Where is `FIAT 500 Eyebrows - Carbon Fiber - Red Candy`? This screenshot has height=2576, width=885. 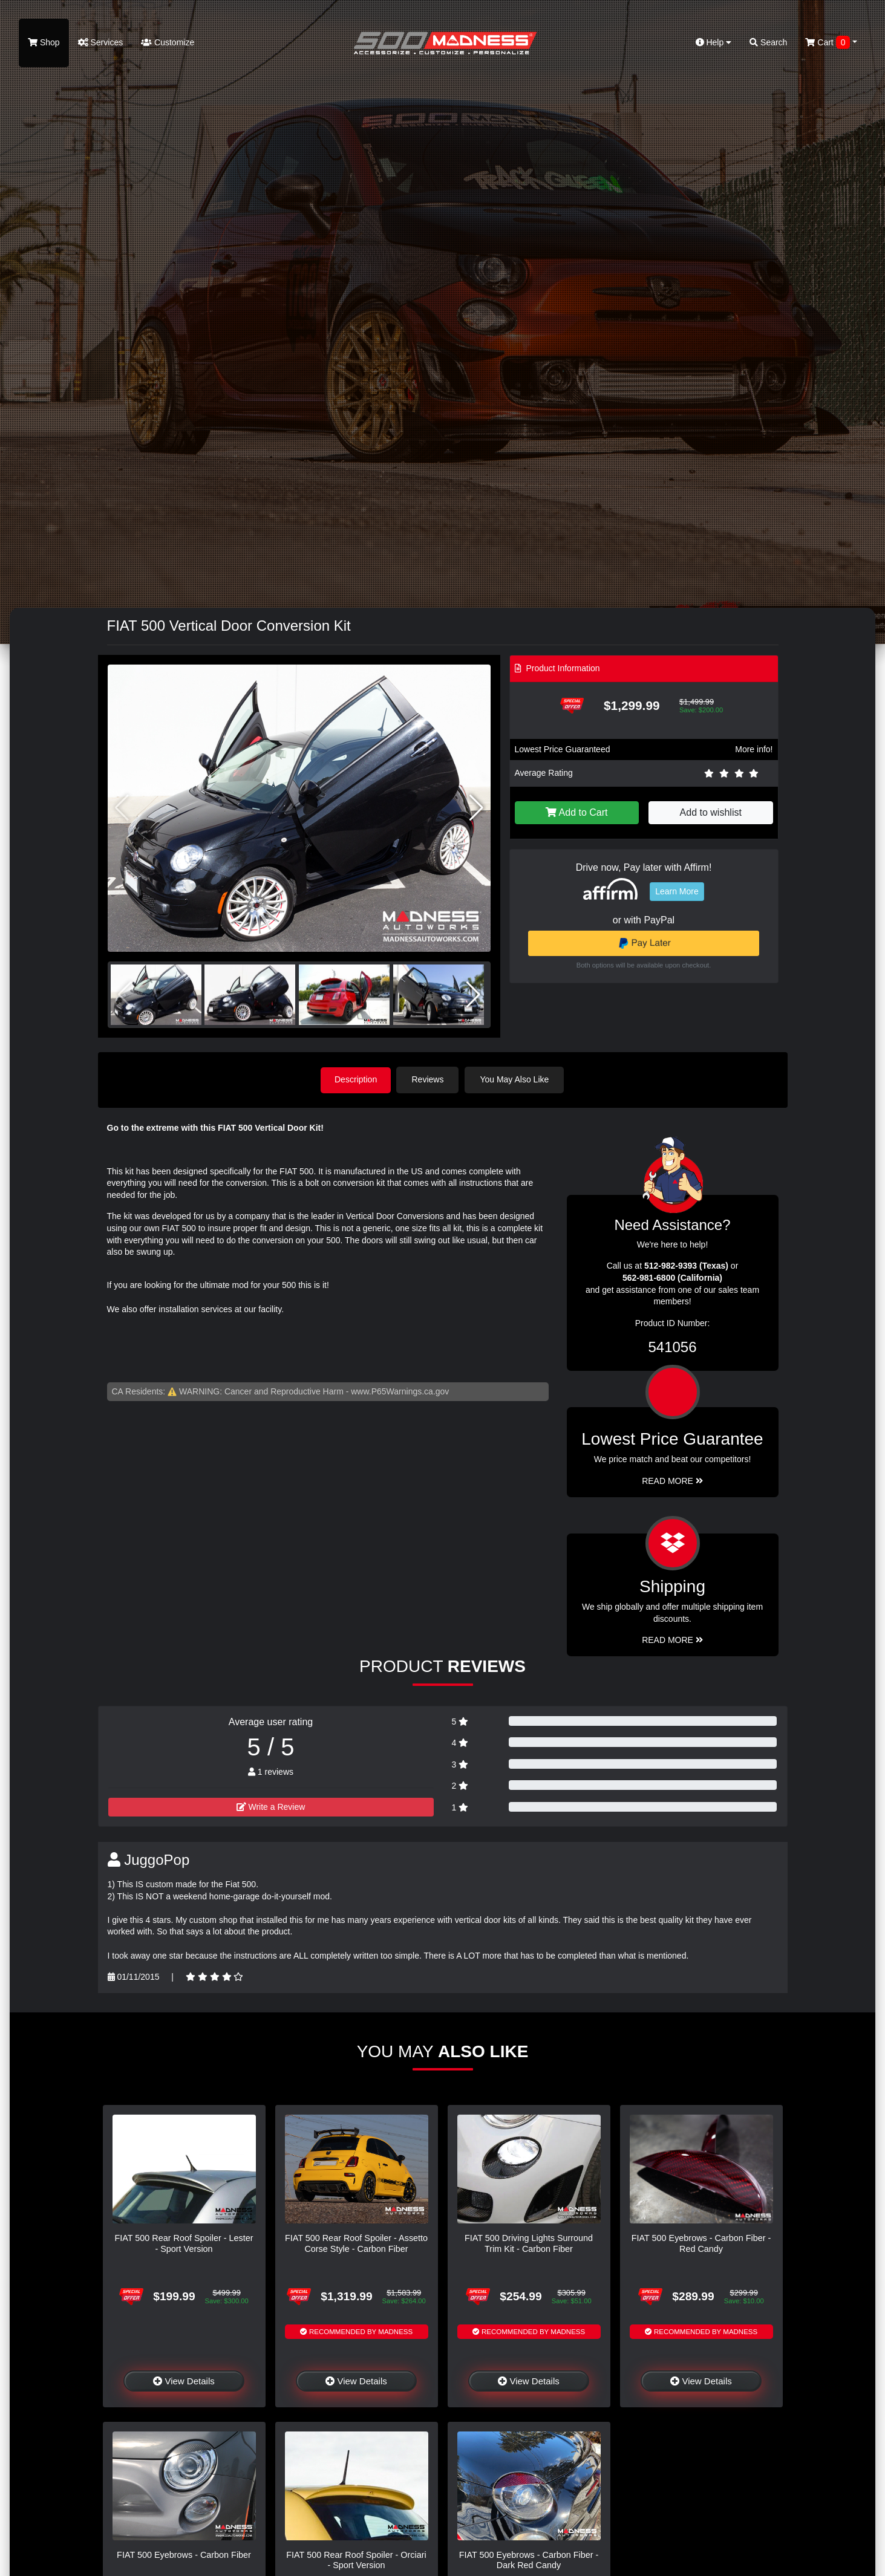
FIAT 500 Eyebrows - Carbon Fiber - Red Candy is located at coordinates (701, 2243).